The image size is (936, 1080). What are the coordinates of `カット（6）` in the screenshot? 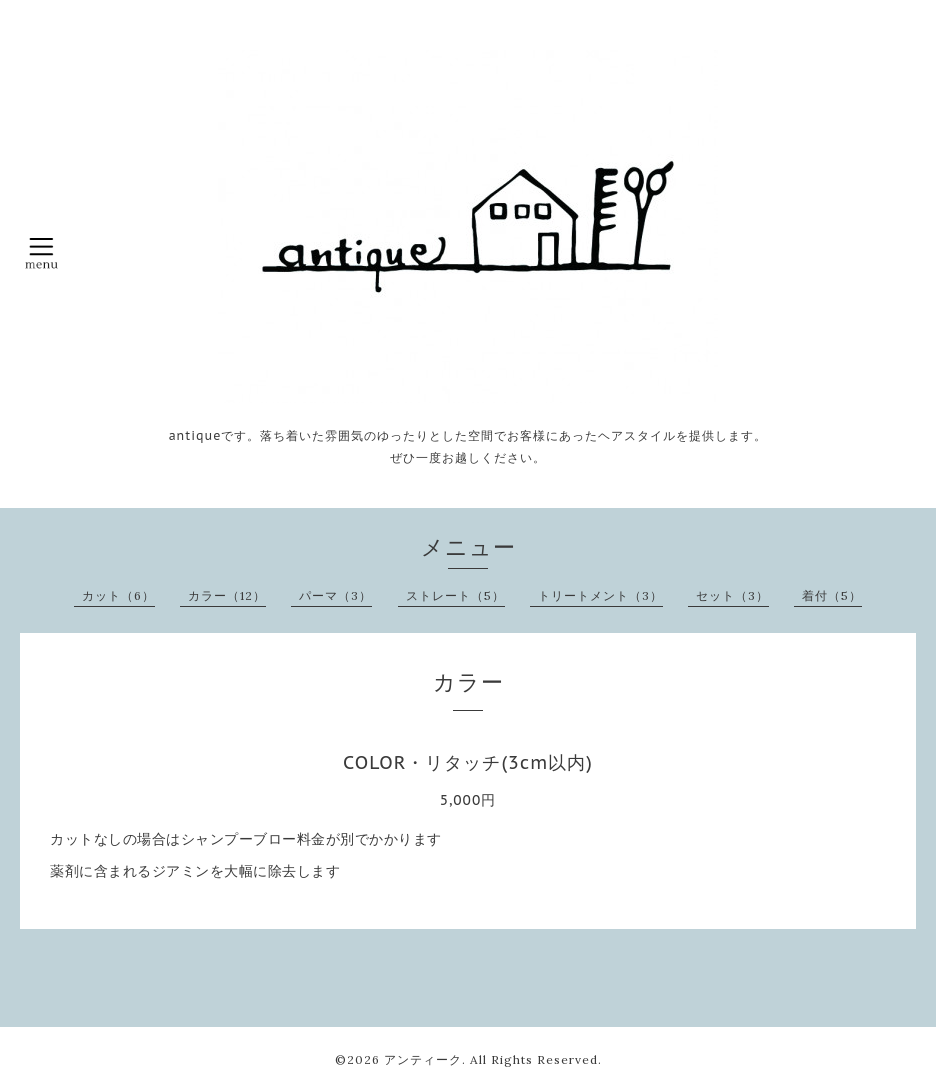 It's located at (118, 595).